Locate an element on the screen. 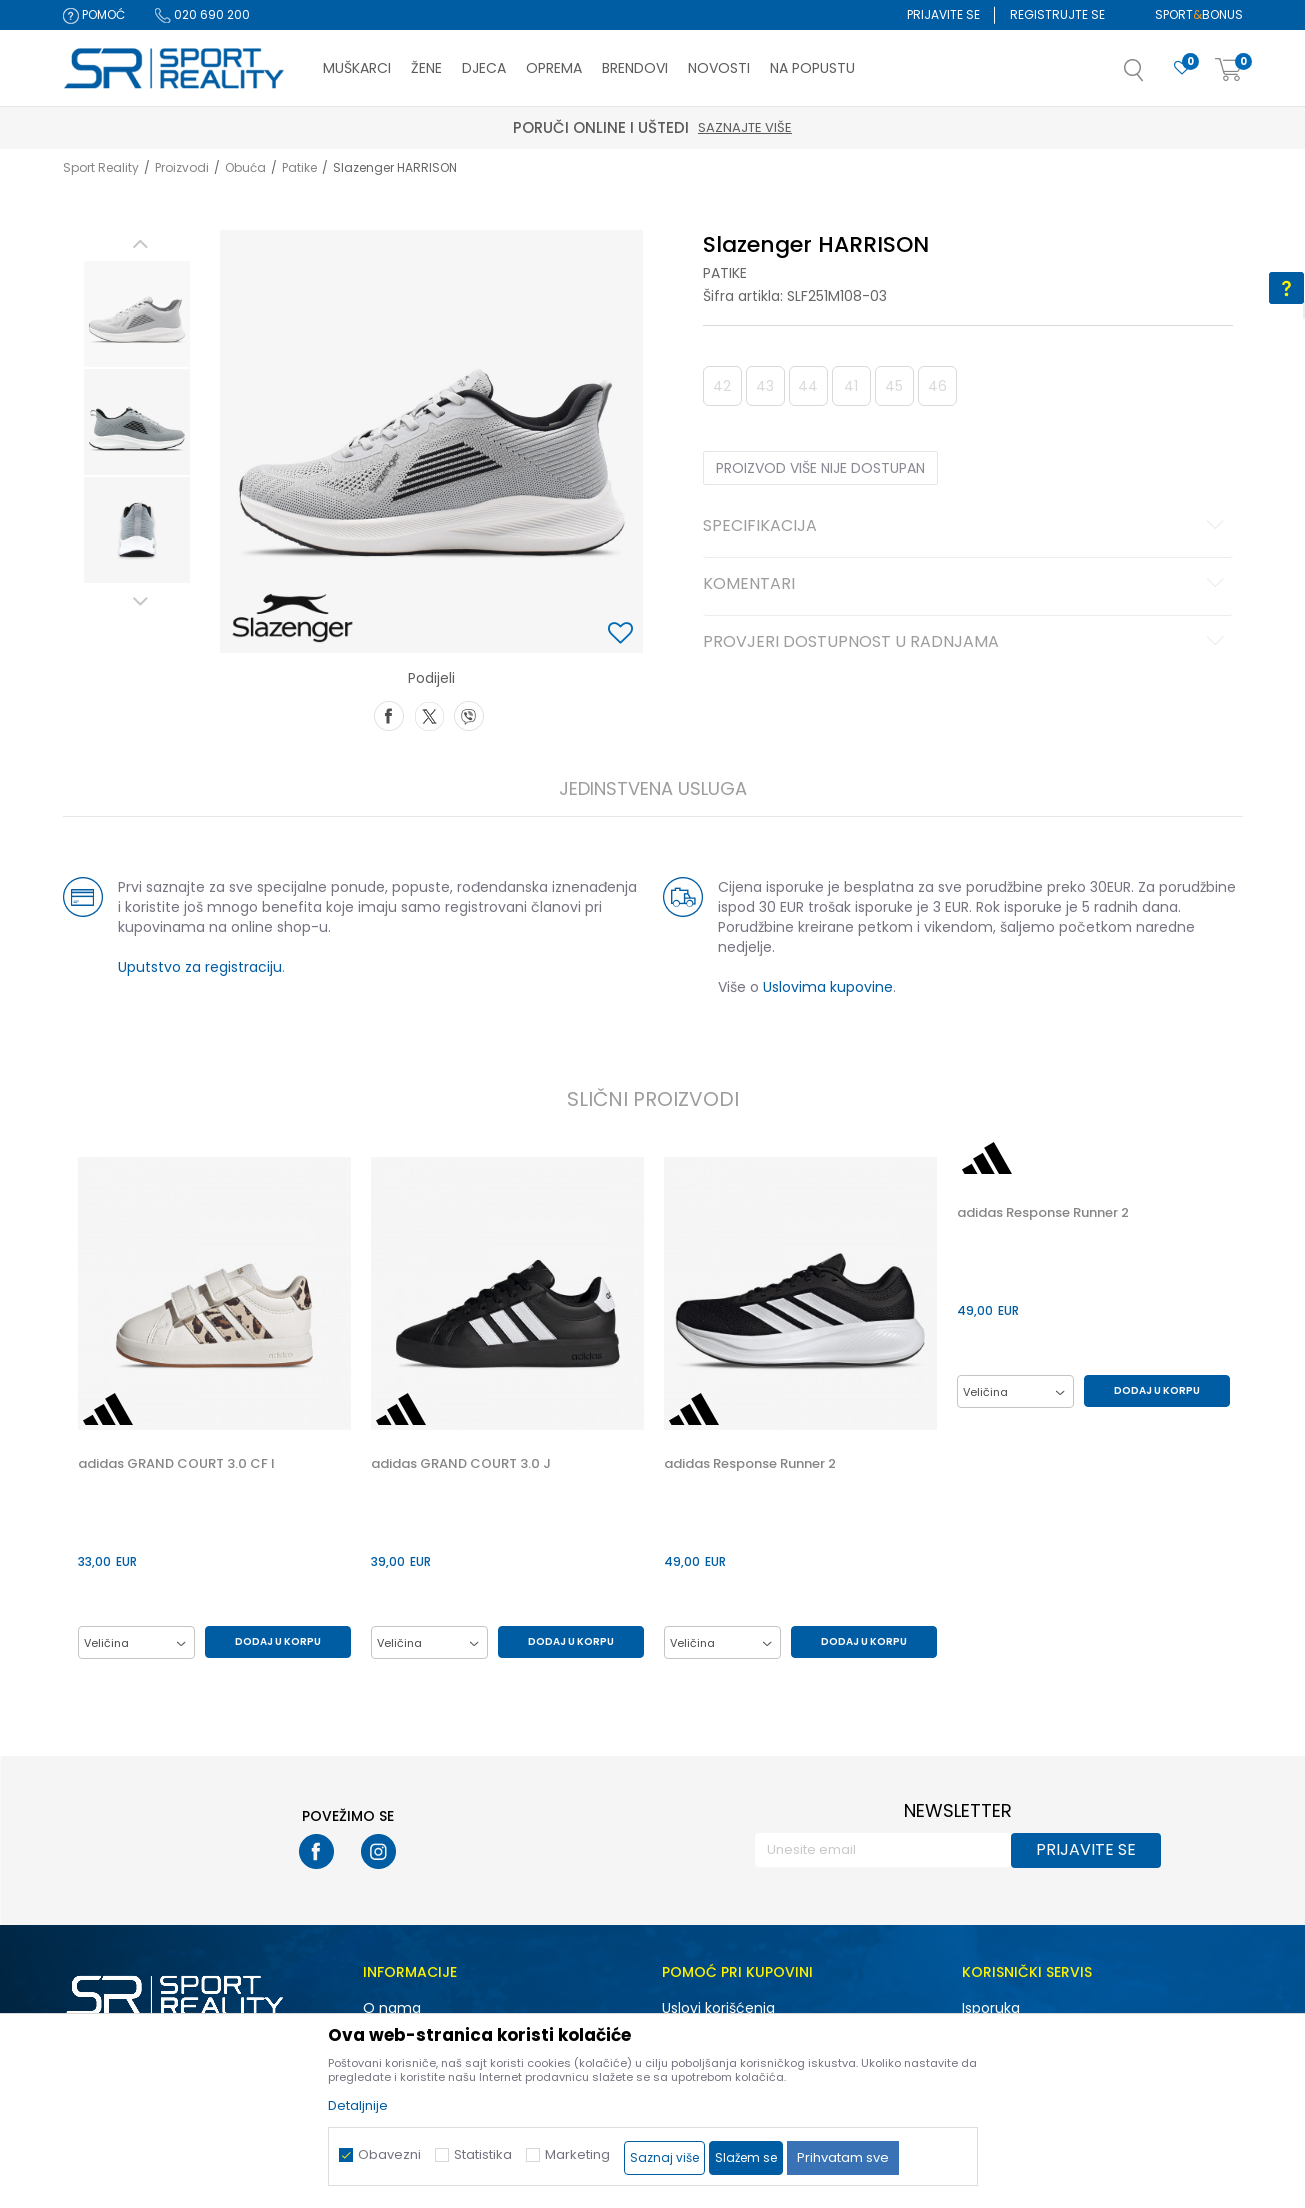 The height and width of the screenshot is (2208, 1305). Uslovima kupovine is located at coordinates (828, 987).